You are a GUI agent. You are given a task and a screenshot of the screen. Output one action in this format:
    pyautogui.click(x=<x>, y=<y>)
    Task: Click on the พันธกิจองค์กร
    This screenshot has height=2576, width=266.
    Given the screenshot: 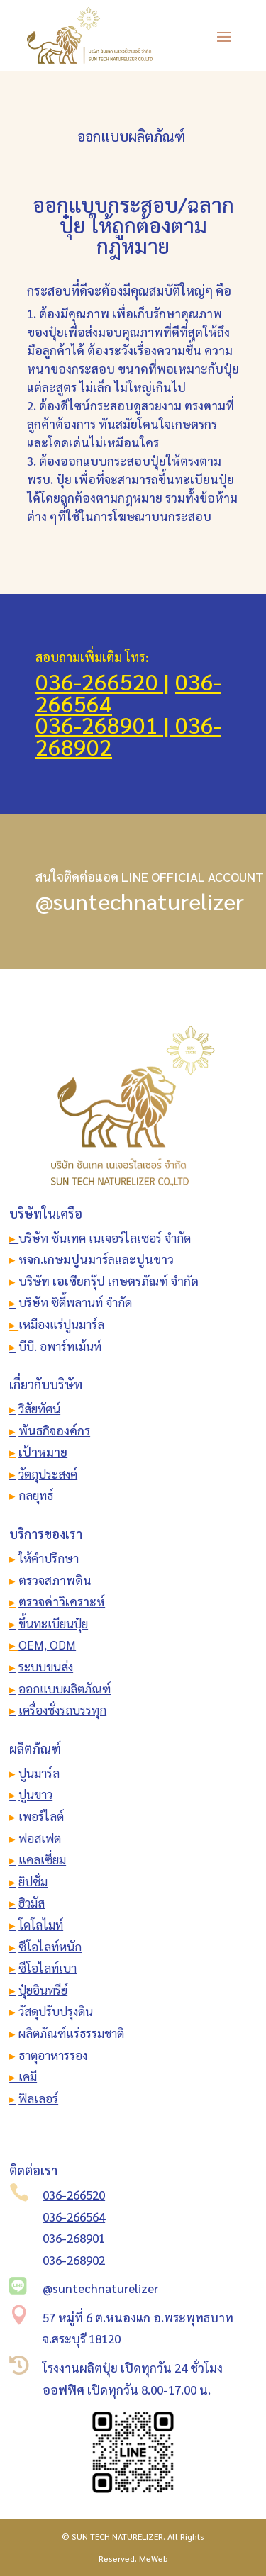 What is the action you would take?
    pyautogui.click(x=54, y=1430)
    